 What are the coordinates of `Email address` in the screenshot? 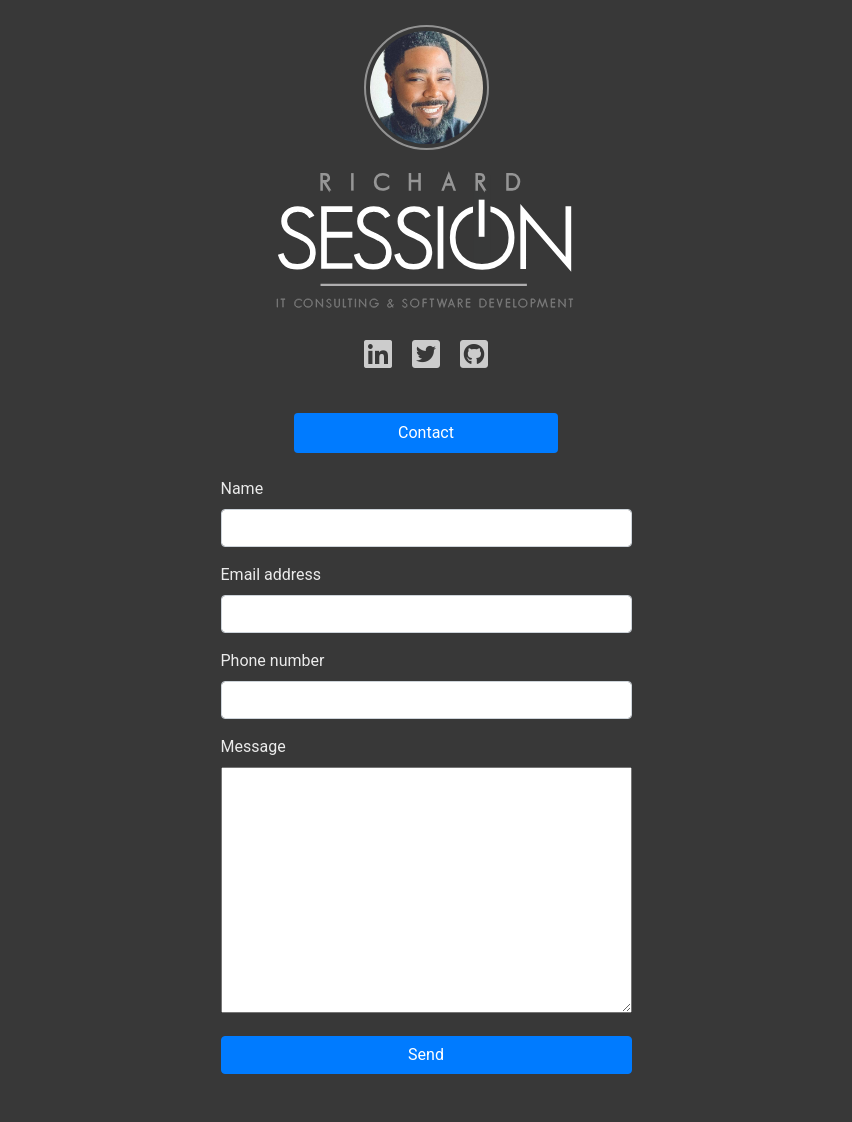 It's located at (271, 574).